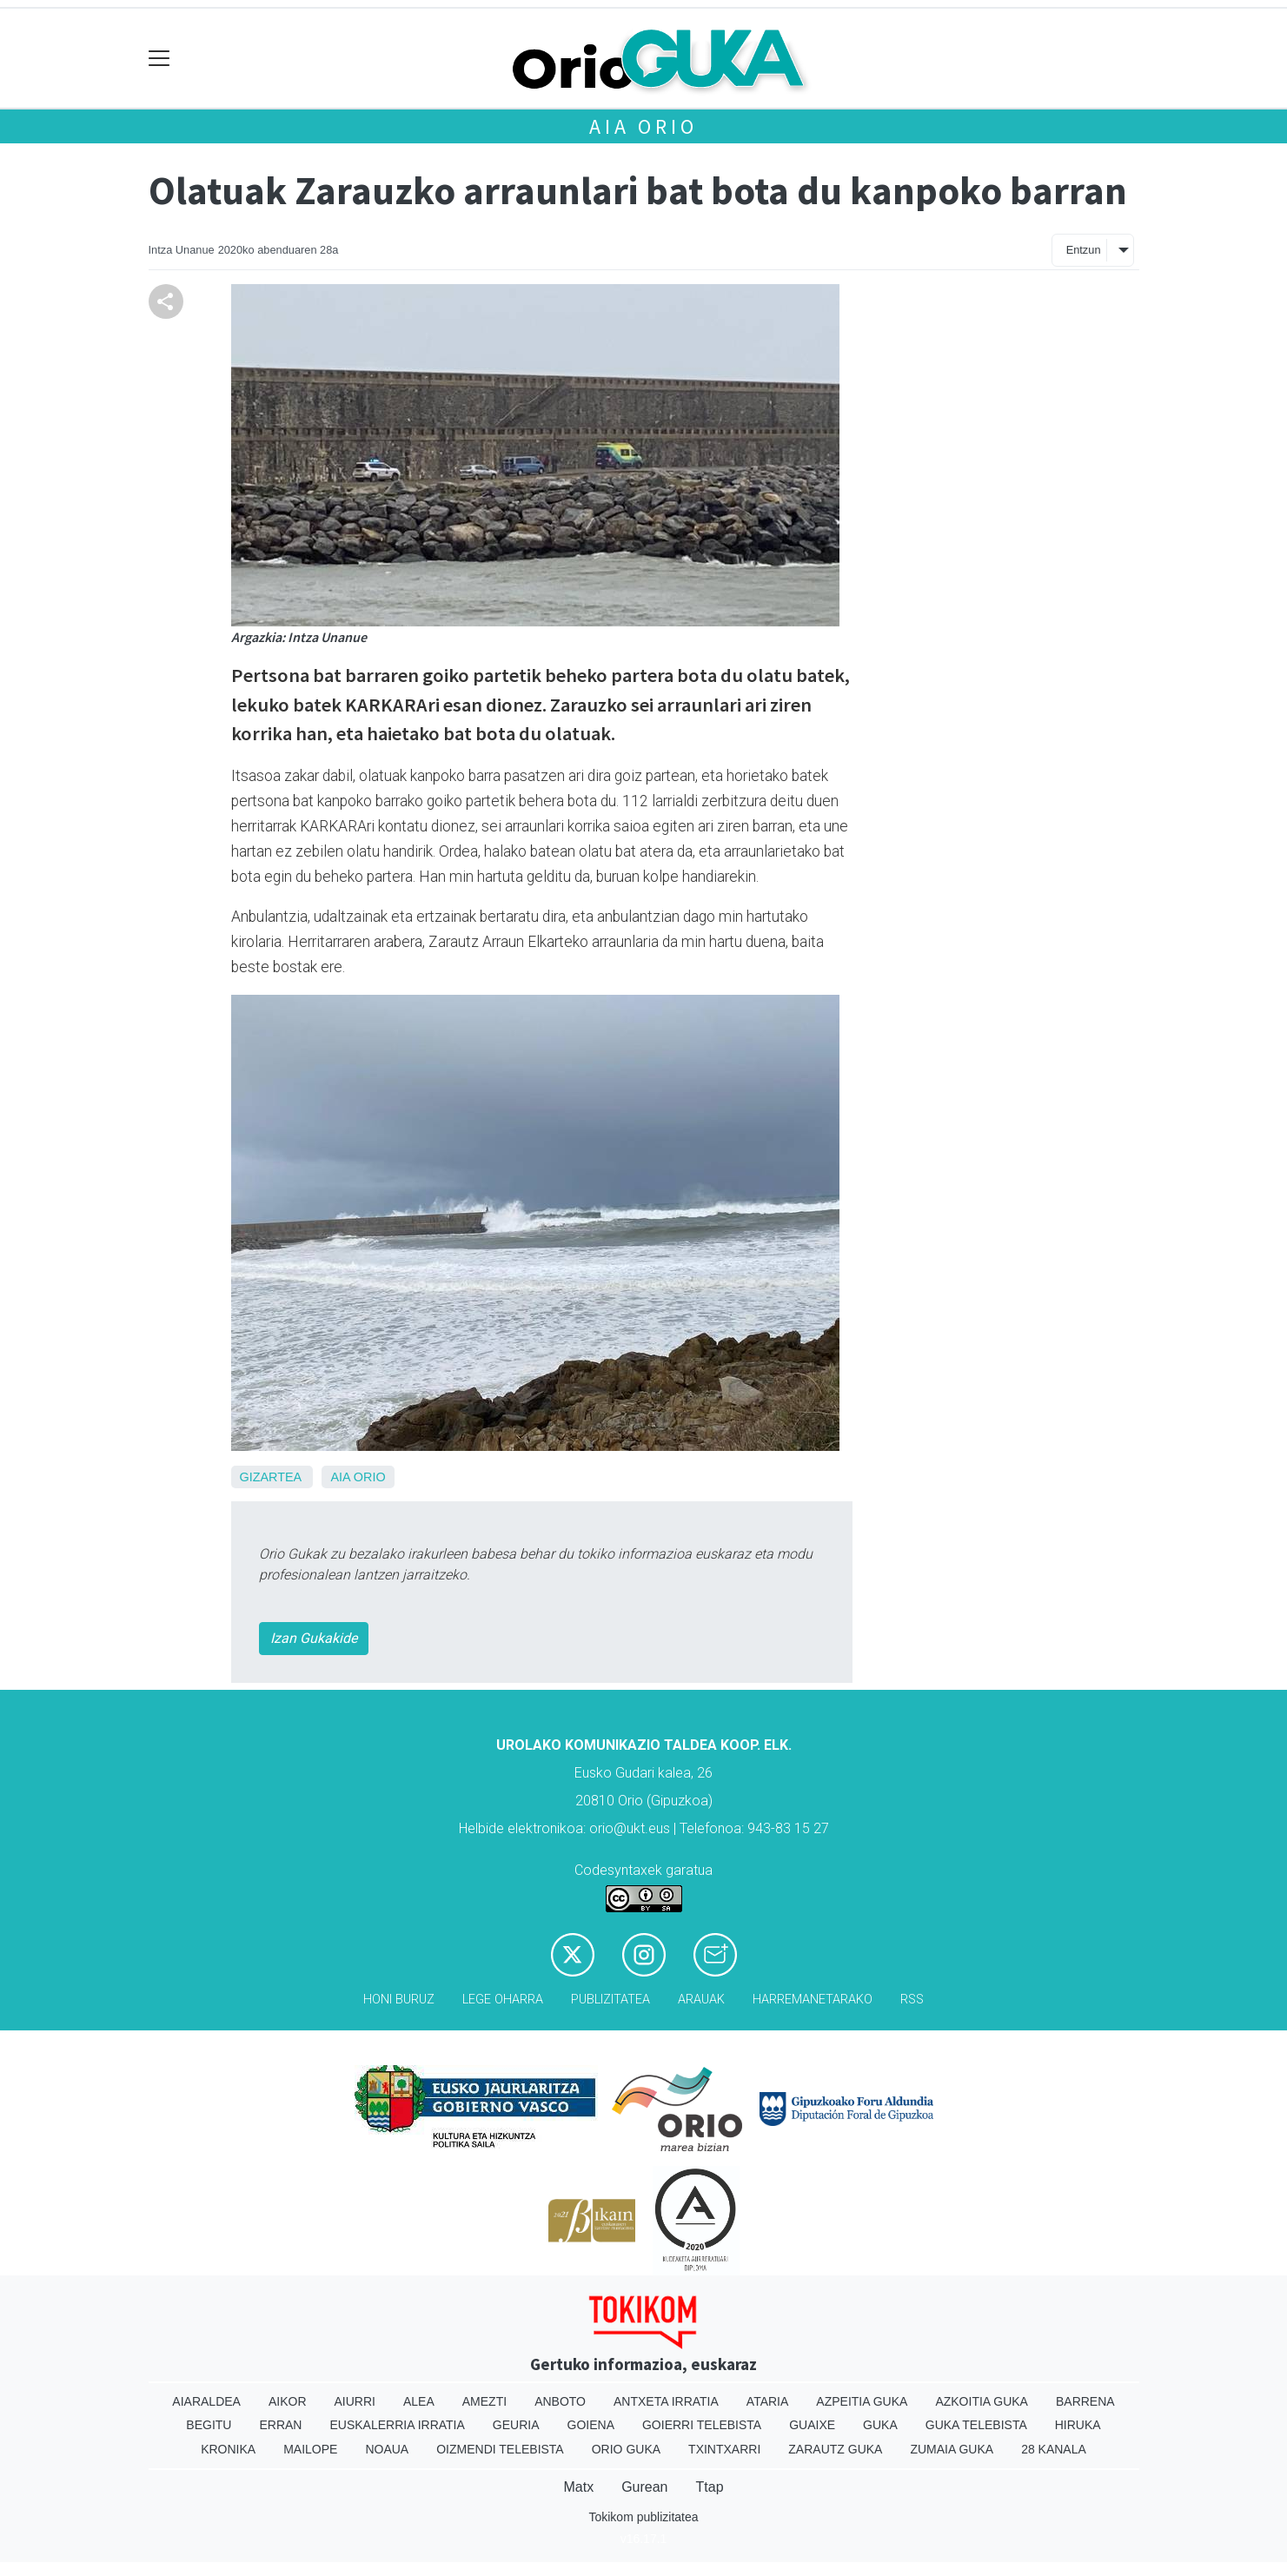  Describe the element at coordinates (976, 2425) in the screenshot. I see `Guka telebista` at that location.